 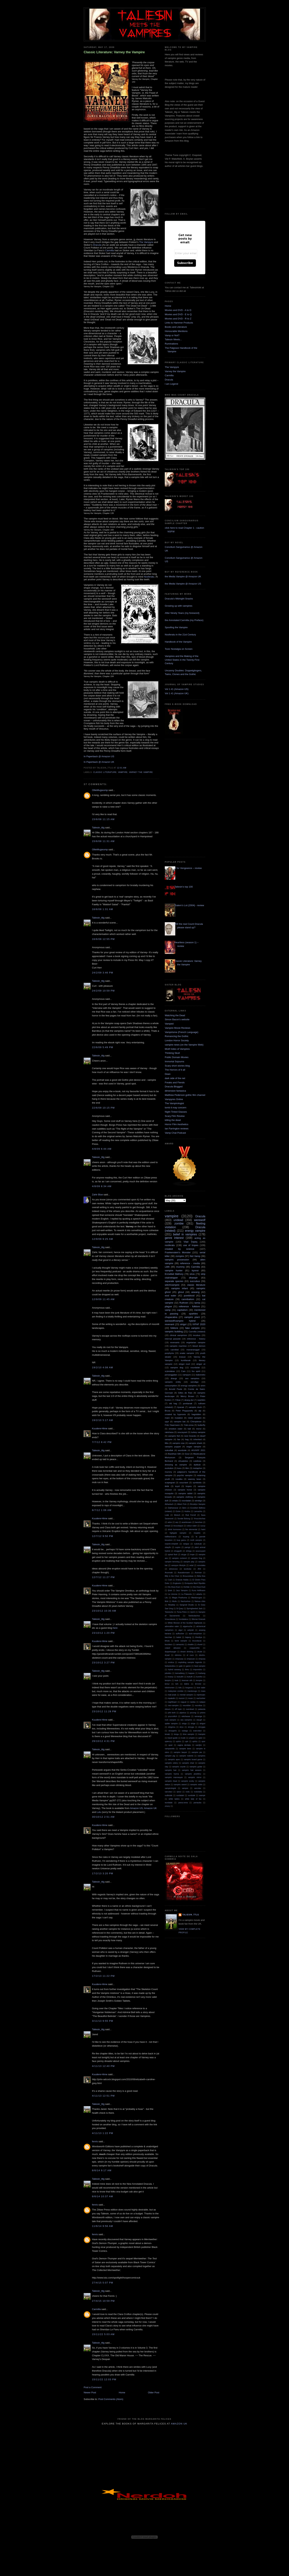 I want to click on vudkolak, so click(x=168, y=1795).